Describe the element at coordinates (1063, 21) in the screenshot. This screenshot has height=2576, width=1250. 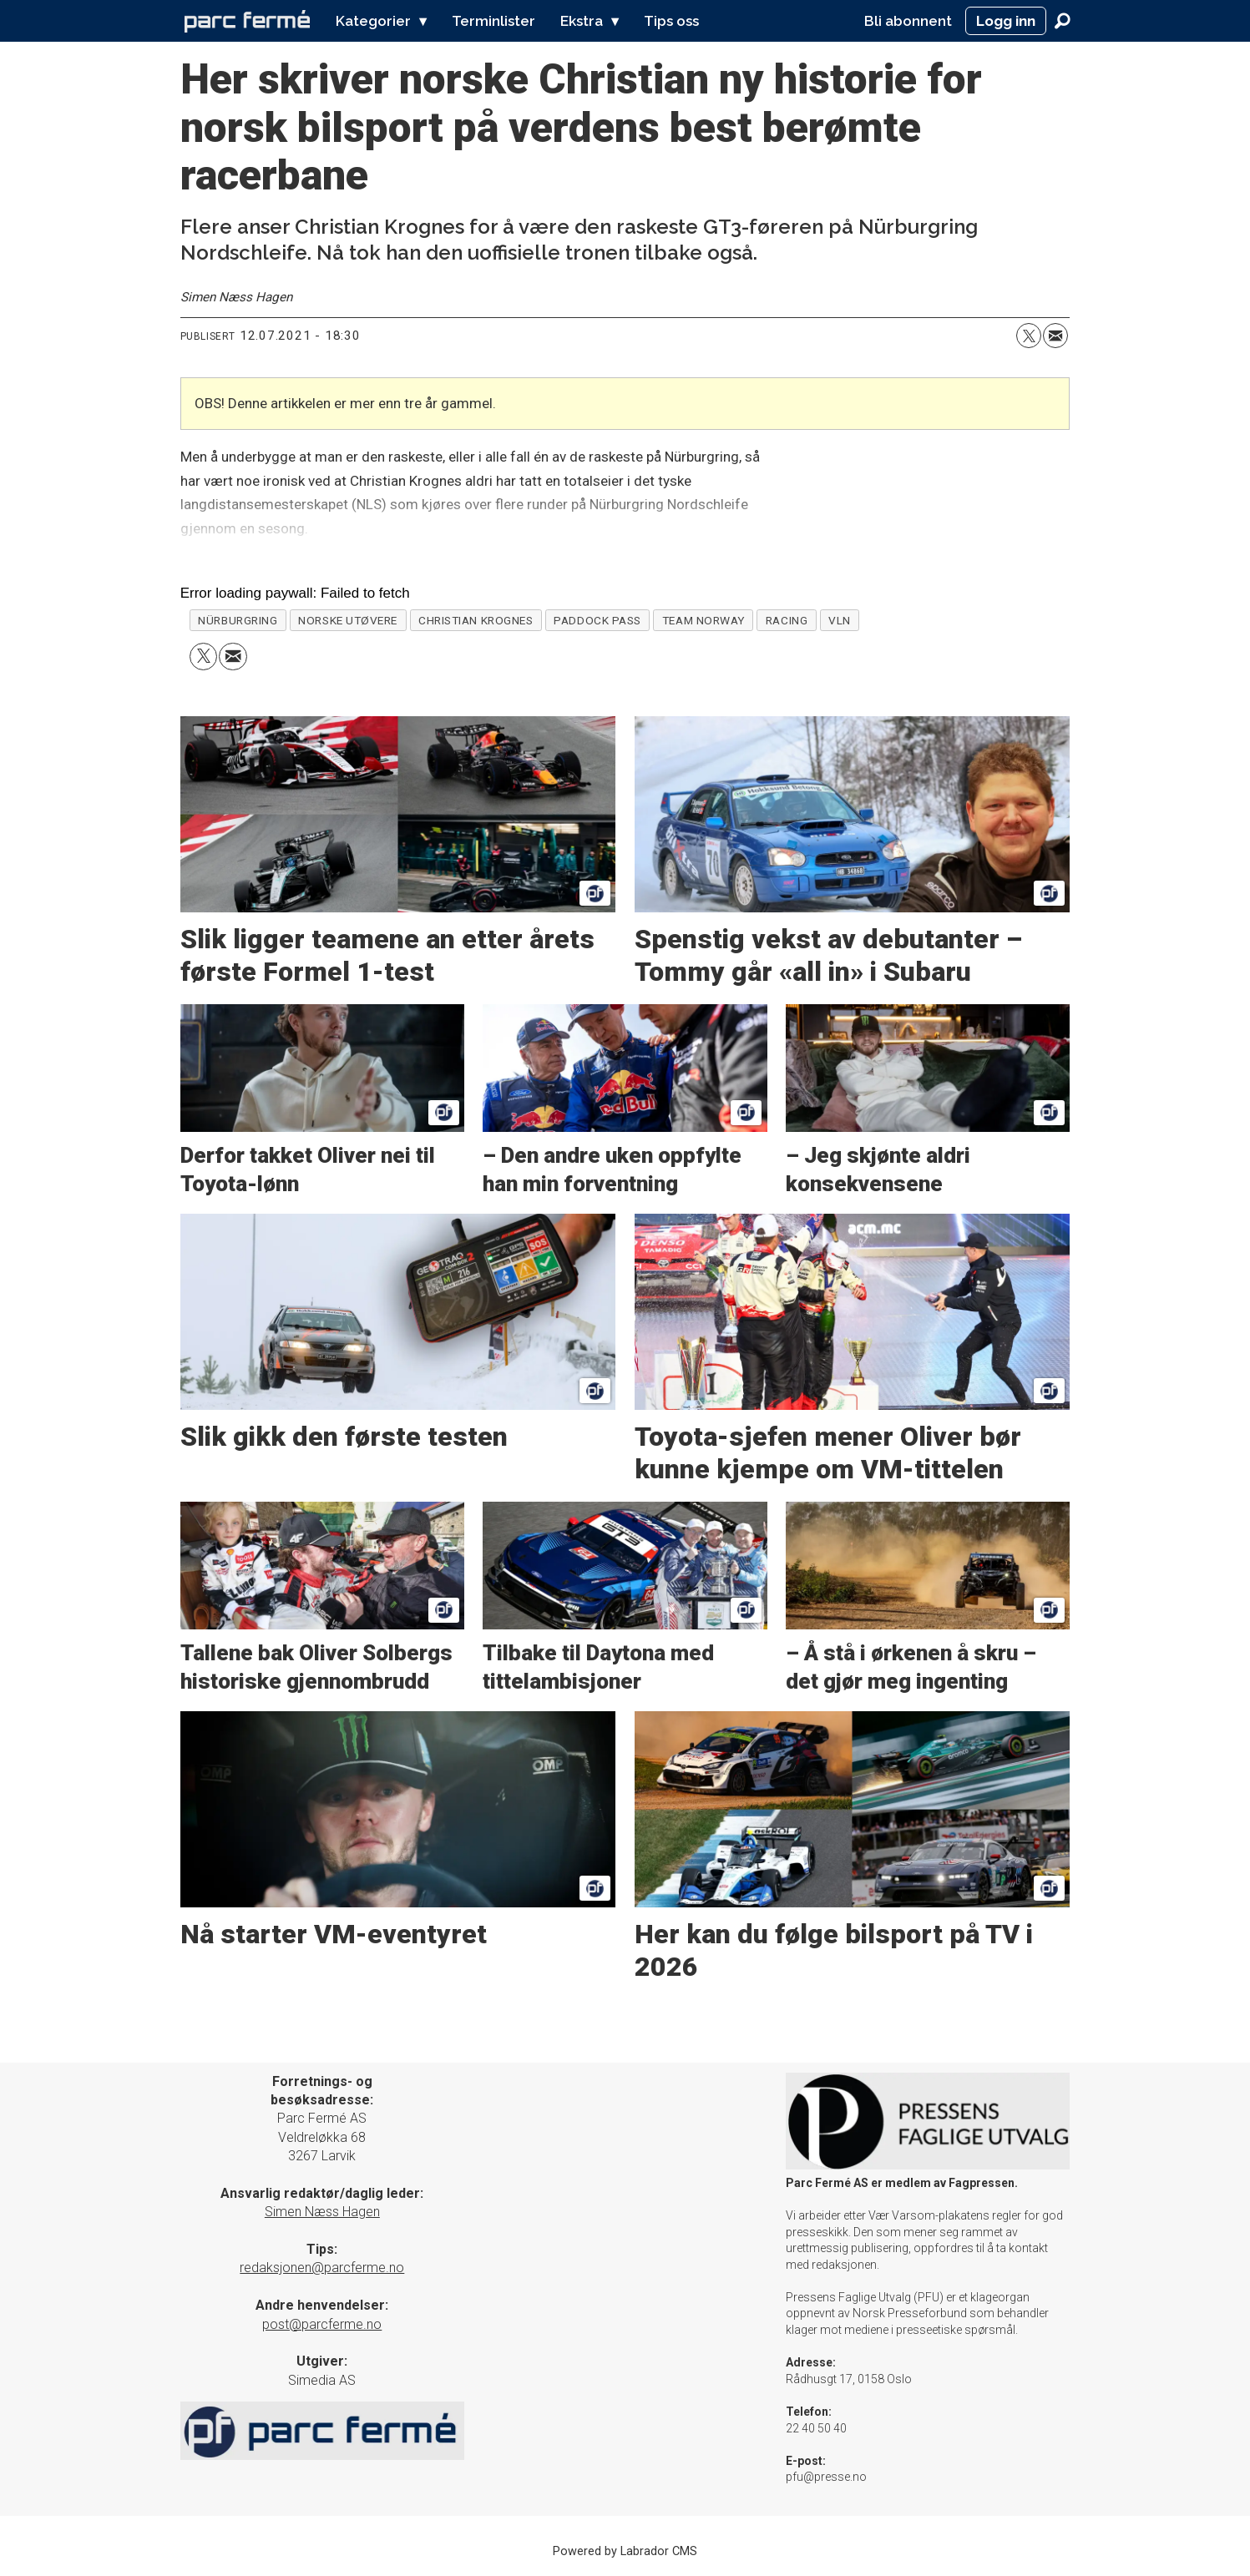
I see `[Søk]` at that location.